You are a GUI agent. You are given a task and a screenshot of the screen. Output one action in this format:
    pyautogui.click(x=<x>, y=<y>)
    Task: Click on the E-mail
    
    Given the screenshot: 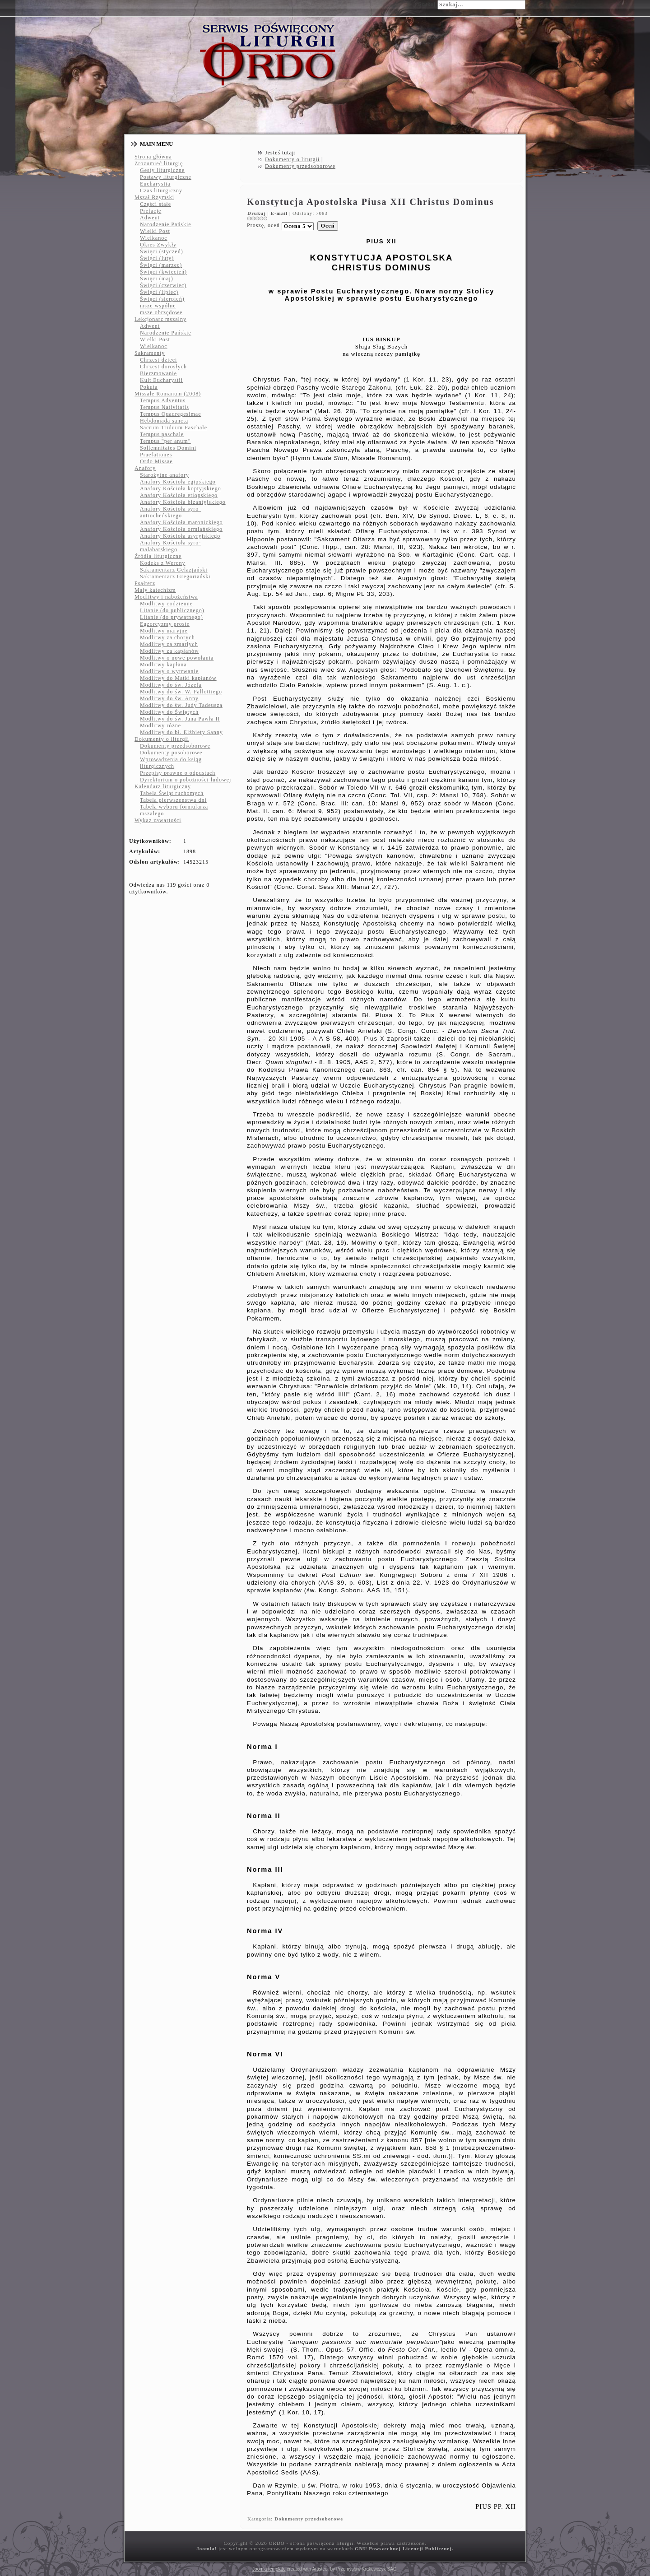 What is the action you would take?
    pyautogui.click(x=280, y=213)
    